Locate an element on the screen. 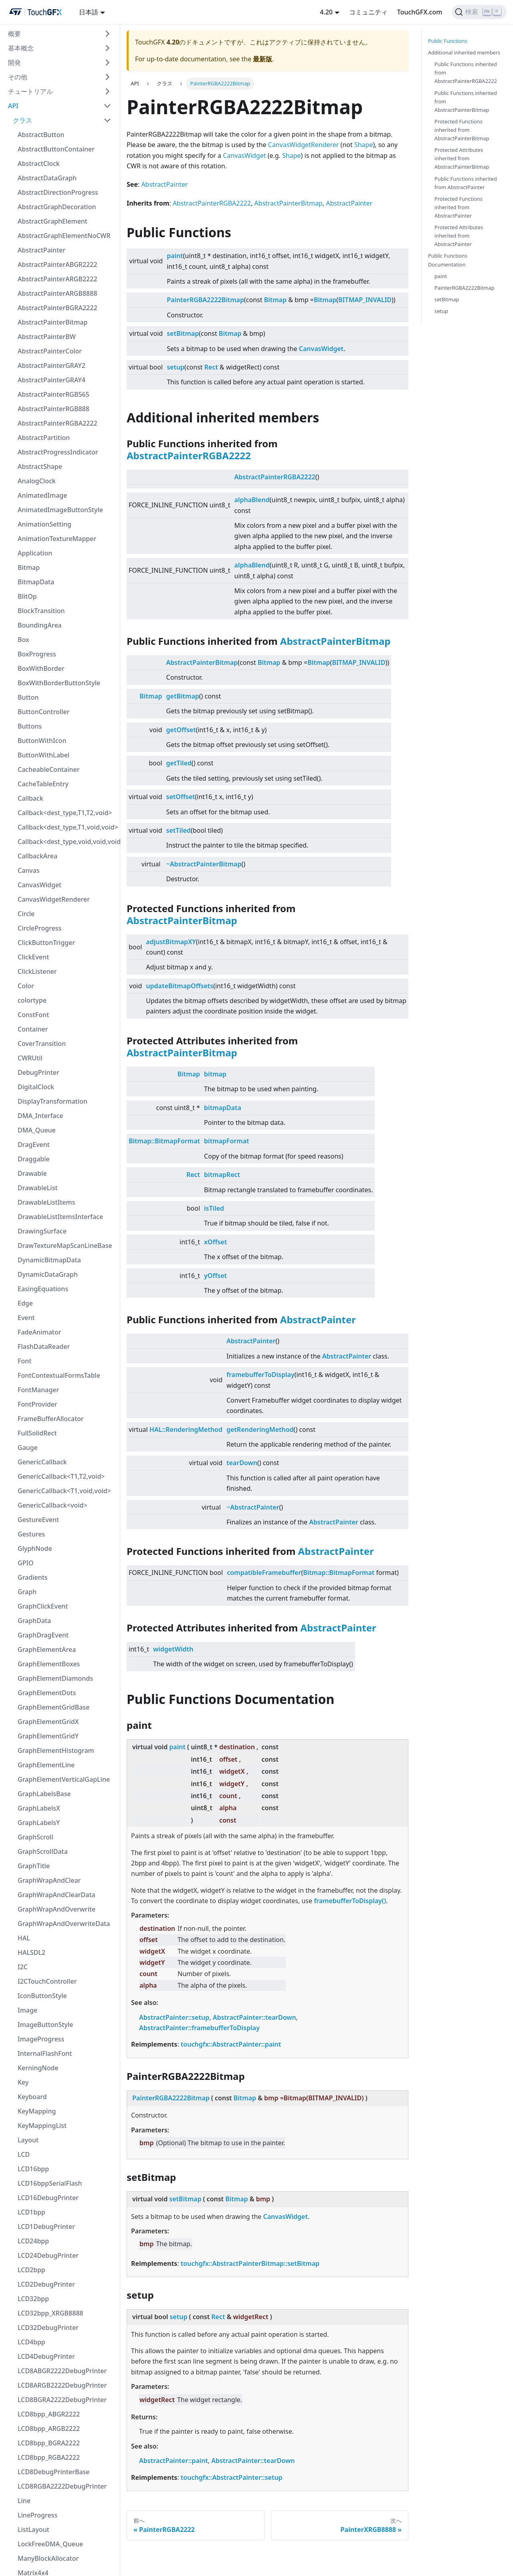 The width and height of the screenshot is (513, 2576). GPIO is located at coordinates (26, 1563).